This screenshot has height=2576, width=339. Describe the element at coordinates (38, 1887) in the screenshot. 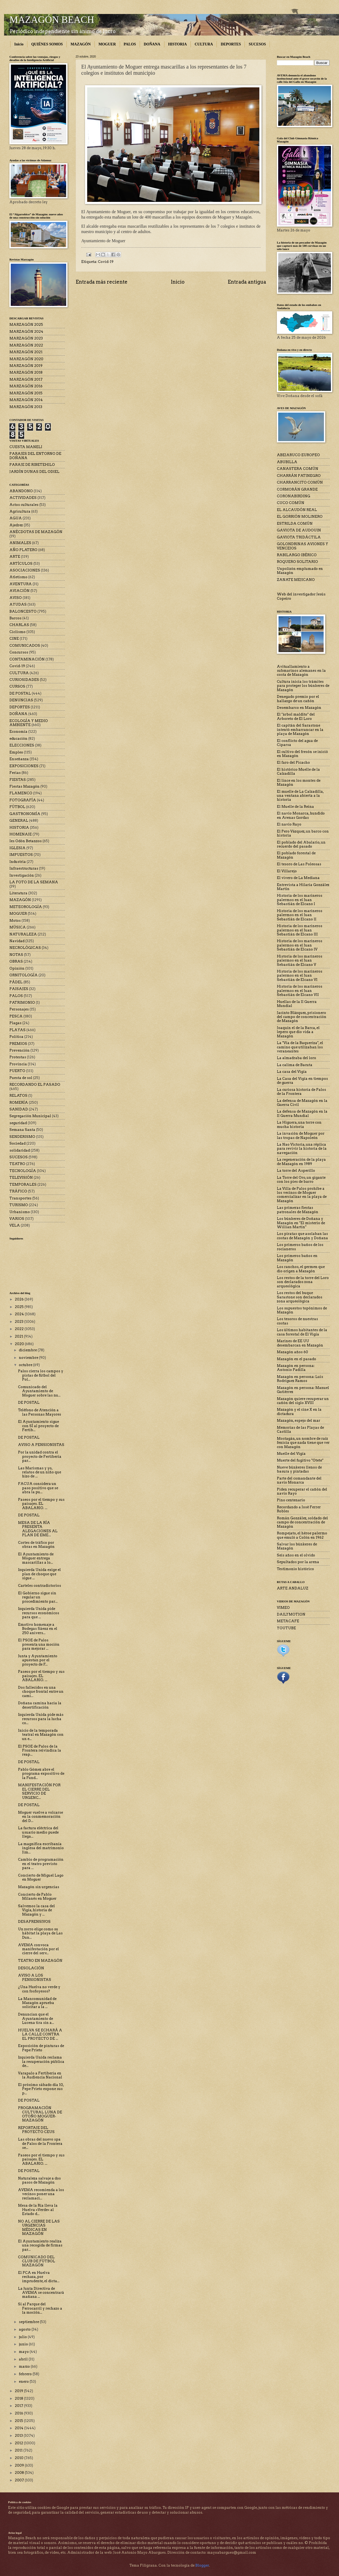

I see `Mazagón sin urgencias` at that location.